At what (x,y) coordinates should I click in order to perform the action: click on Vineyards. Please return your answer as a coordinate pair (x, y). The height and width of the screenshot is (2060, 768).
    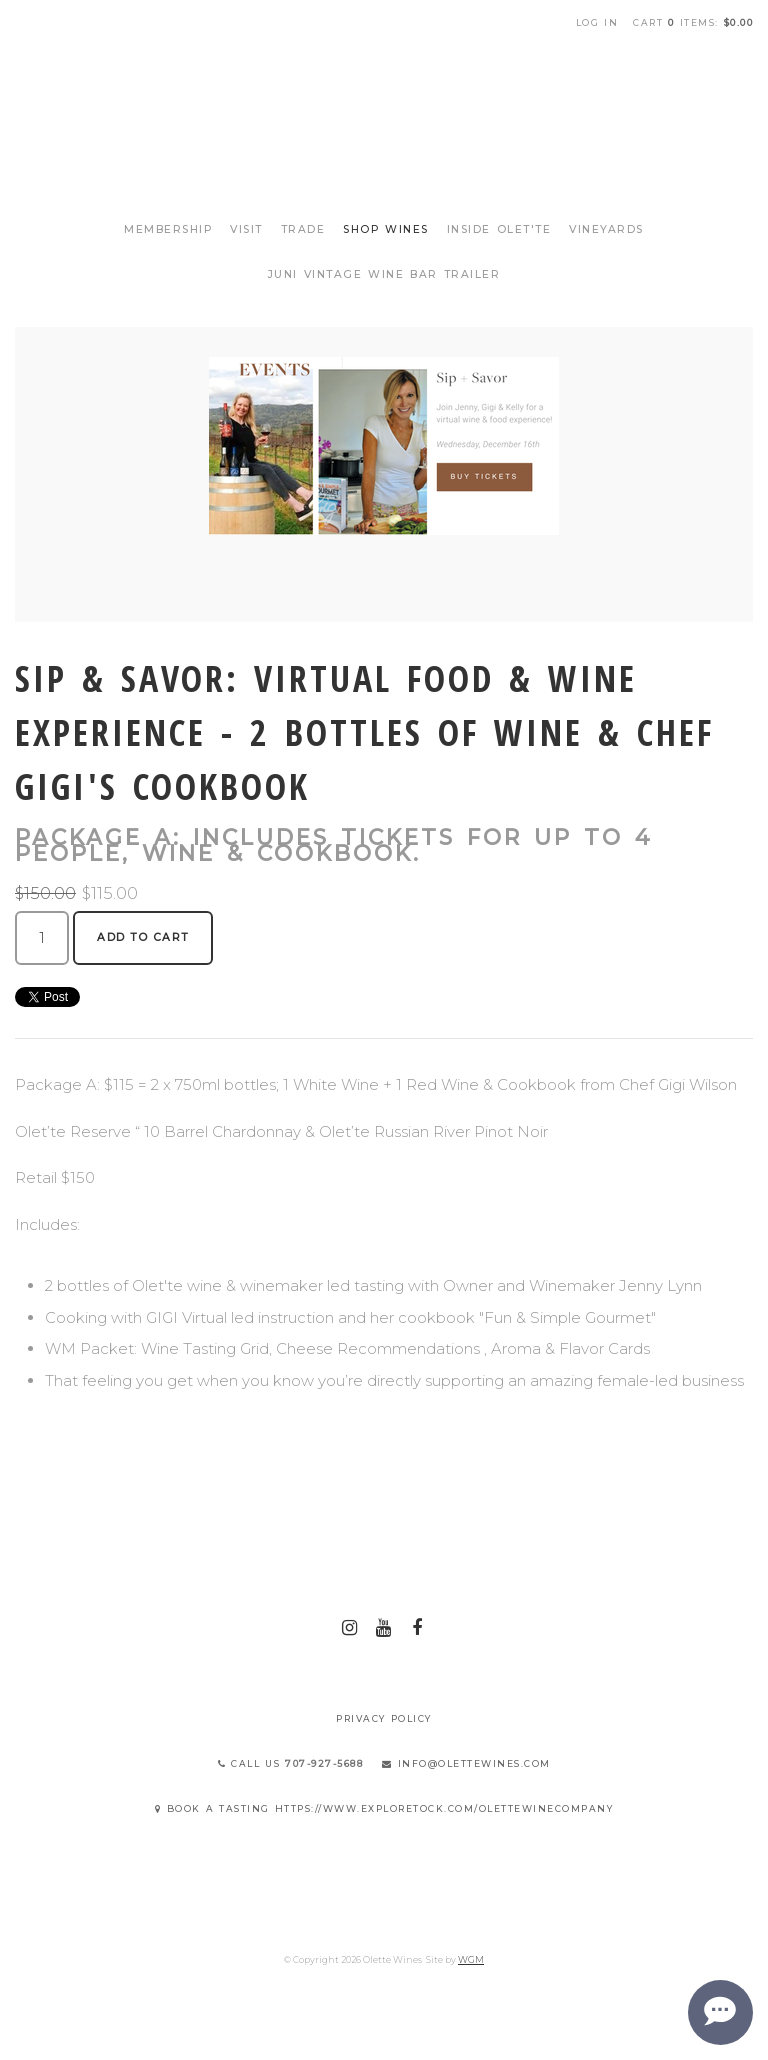
    Looking at the image, I should click on (606, 229).